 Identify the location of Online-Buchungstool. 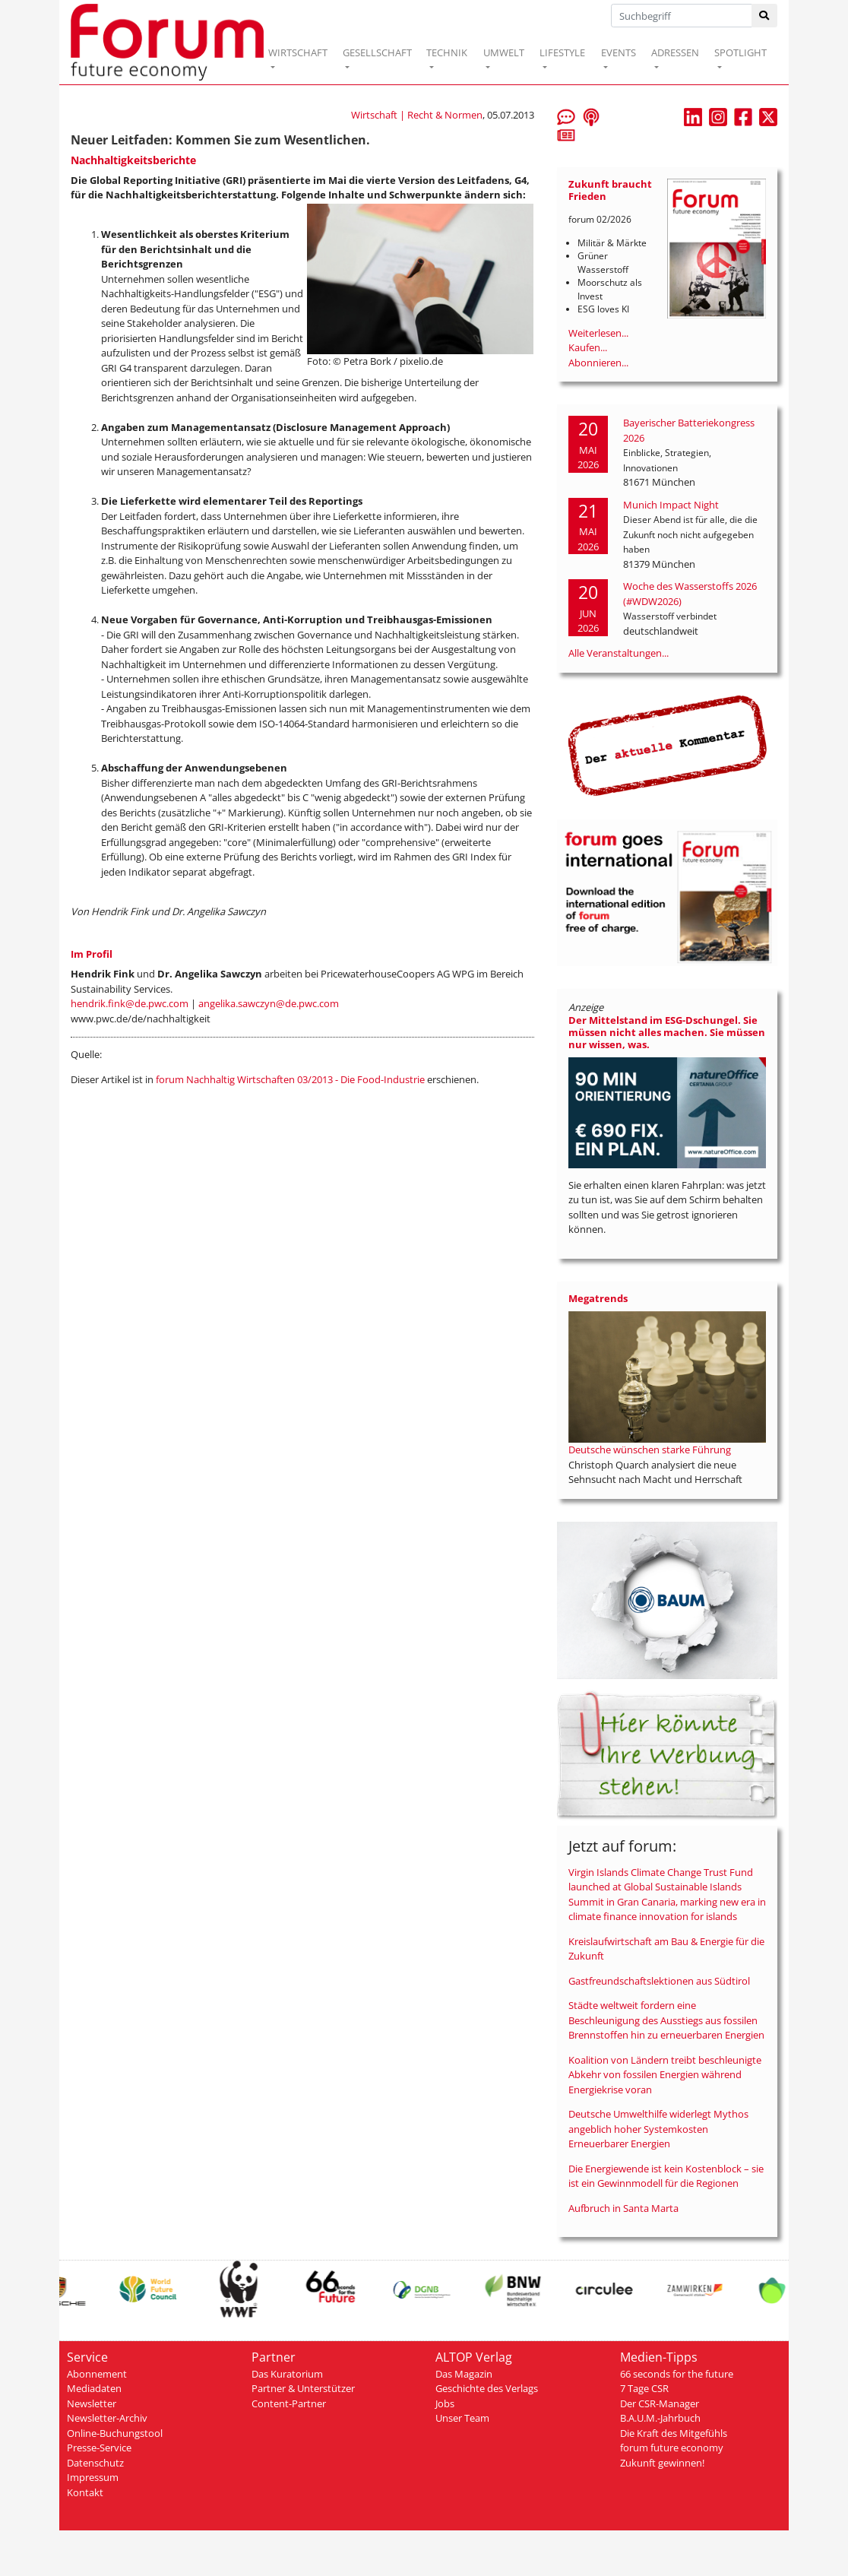
(115, 2433).